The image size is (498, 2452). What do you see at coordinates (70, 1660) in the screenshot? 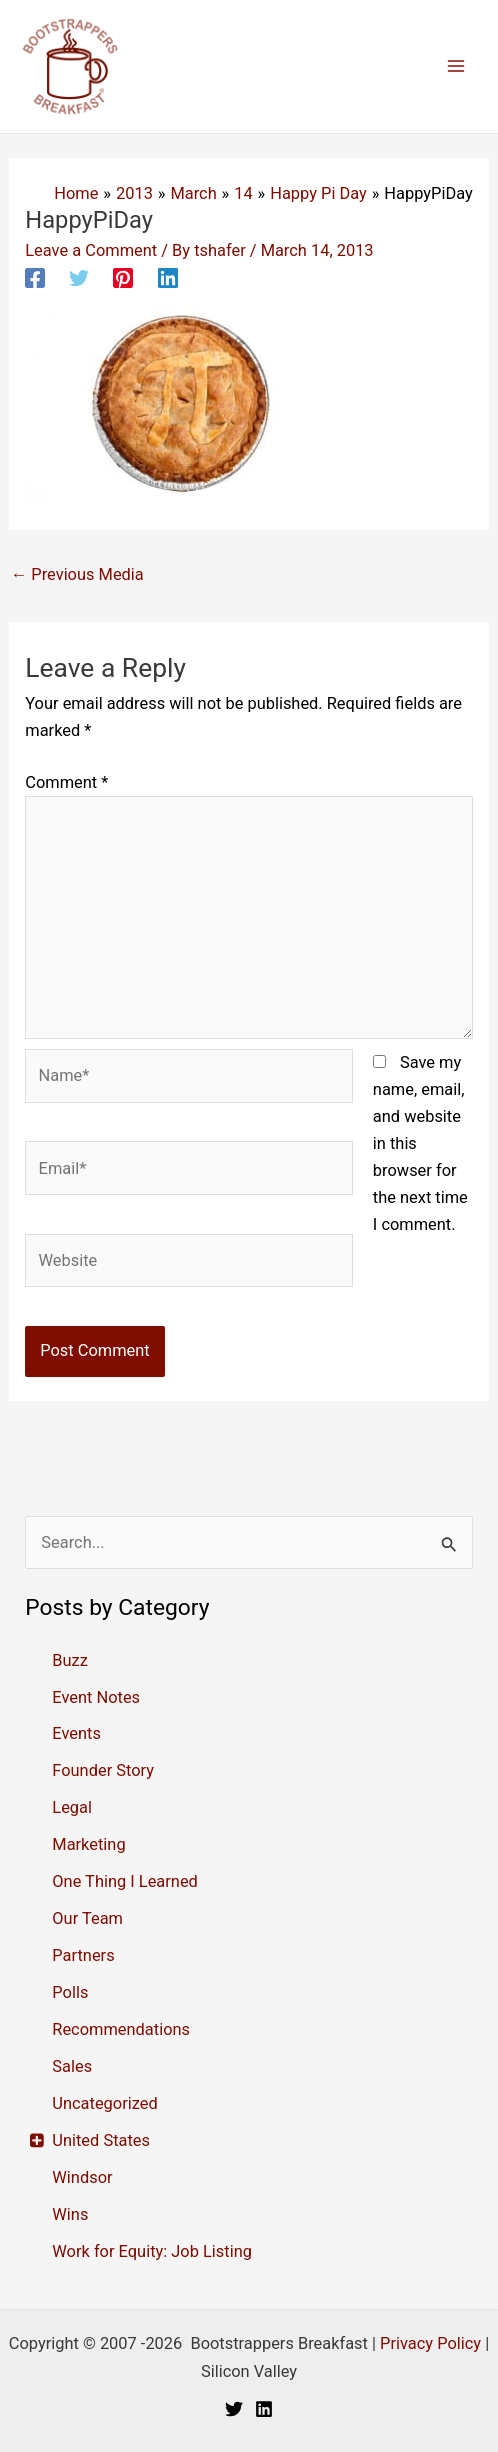
I see `Buzz` at bounding box center [70, 1660].